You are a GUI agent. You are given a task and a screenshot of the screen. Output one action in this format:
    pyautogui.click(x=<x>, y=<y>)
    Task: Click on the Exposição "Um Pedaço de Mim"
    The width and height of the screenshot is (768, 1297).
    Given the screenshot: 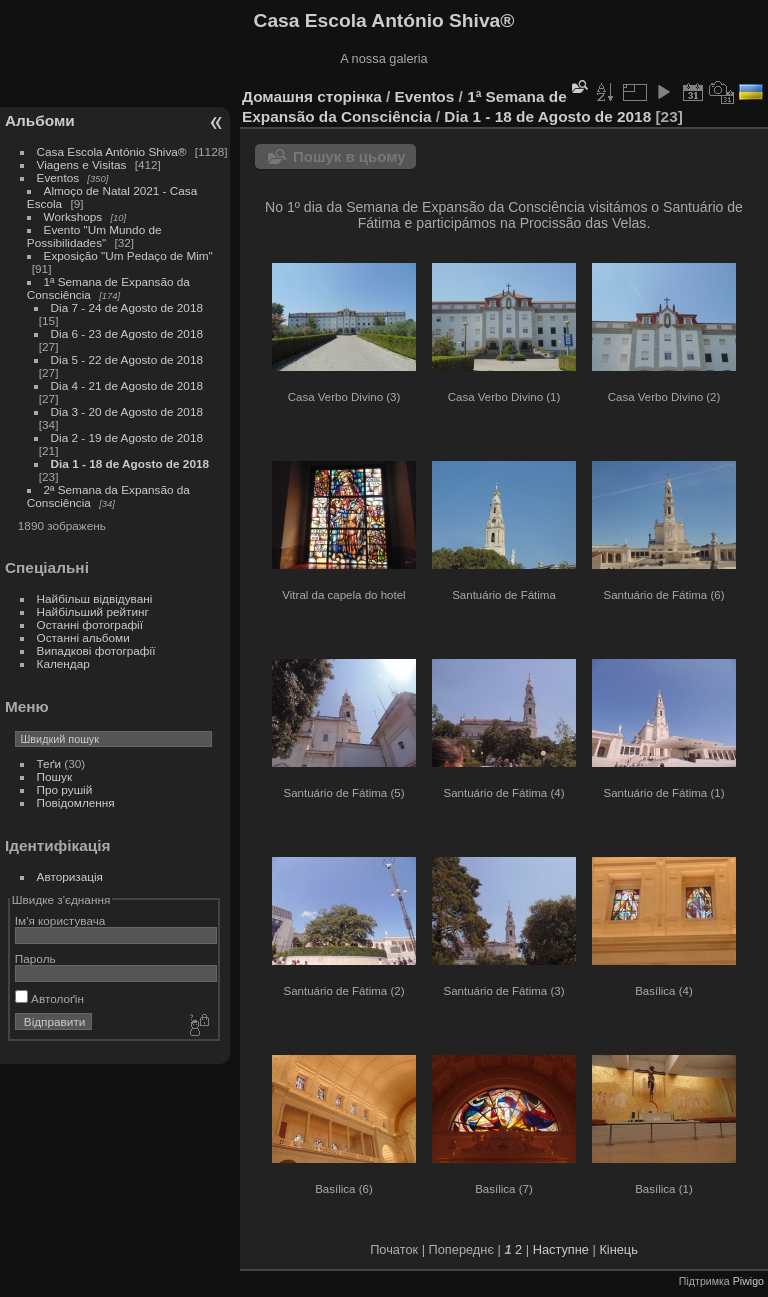 What is the action you would take?
    pyautogui.click(x=128, y=255)
    